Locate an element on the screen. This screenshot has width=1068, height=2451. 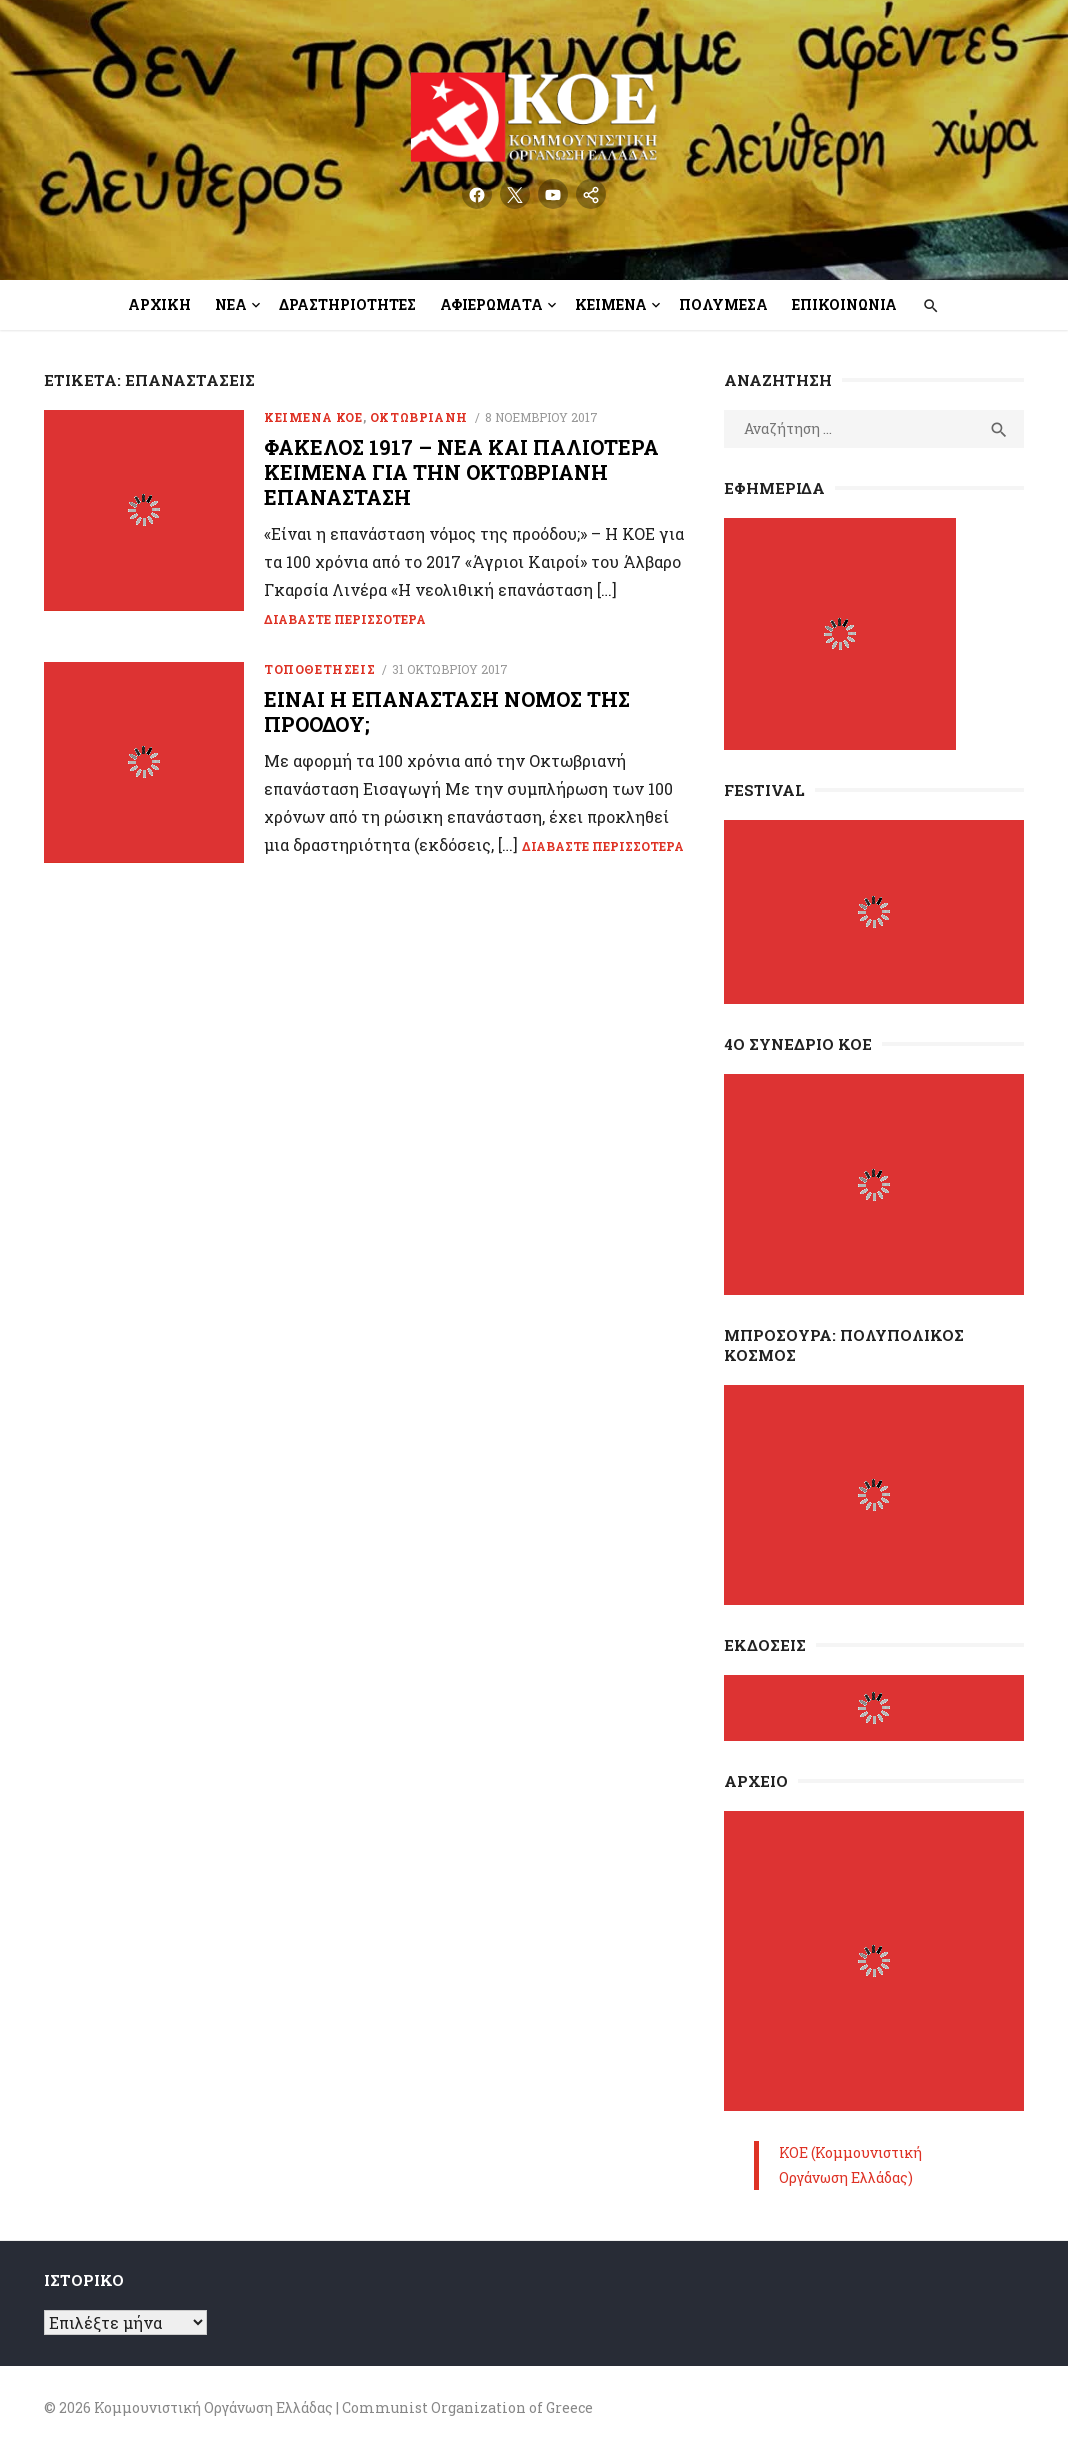
Κείμενα is located at coordinates (611, 304).